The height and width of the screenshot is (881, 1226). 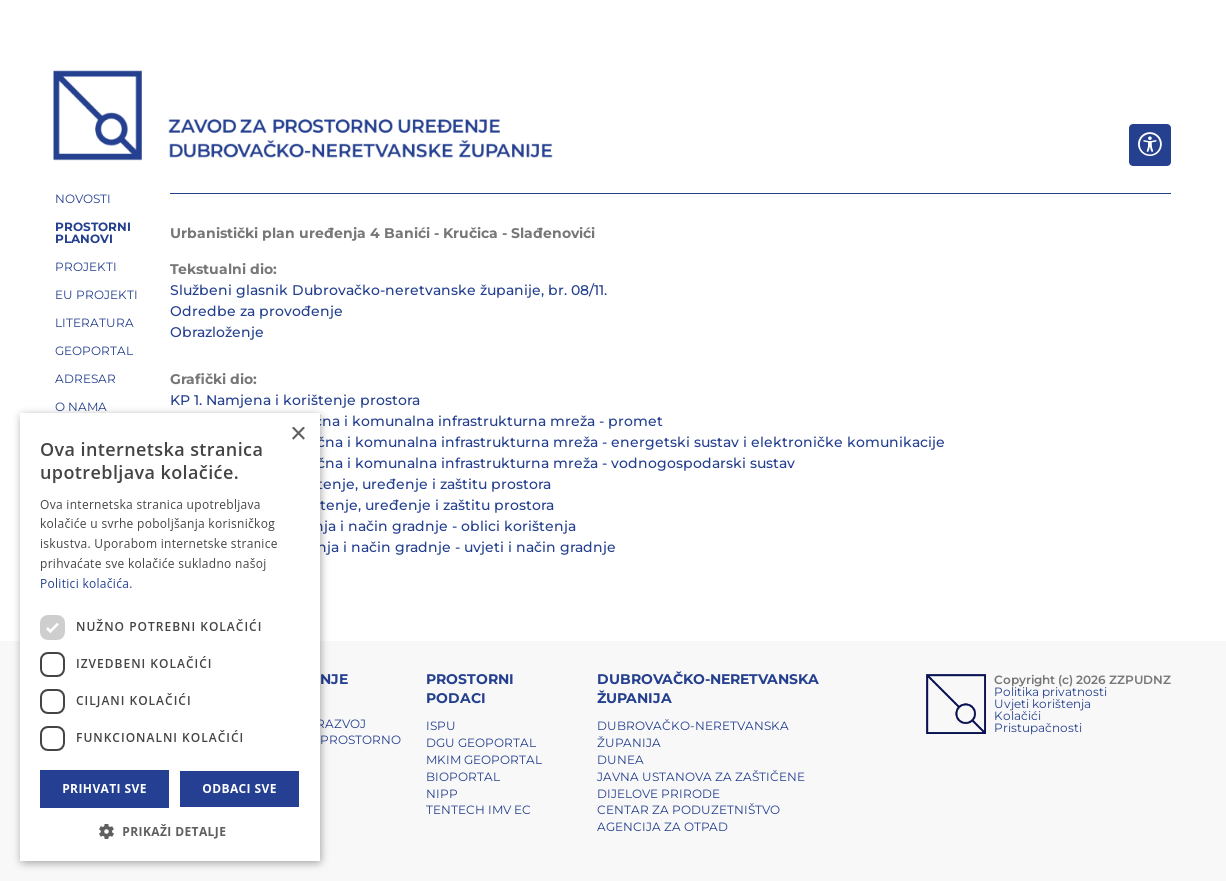 What do you see at coordinates (217, 332) in the screenshot?
I see `Obrazloženje` at bounding box center [217, 332].